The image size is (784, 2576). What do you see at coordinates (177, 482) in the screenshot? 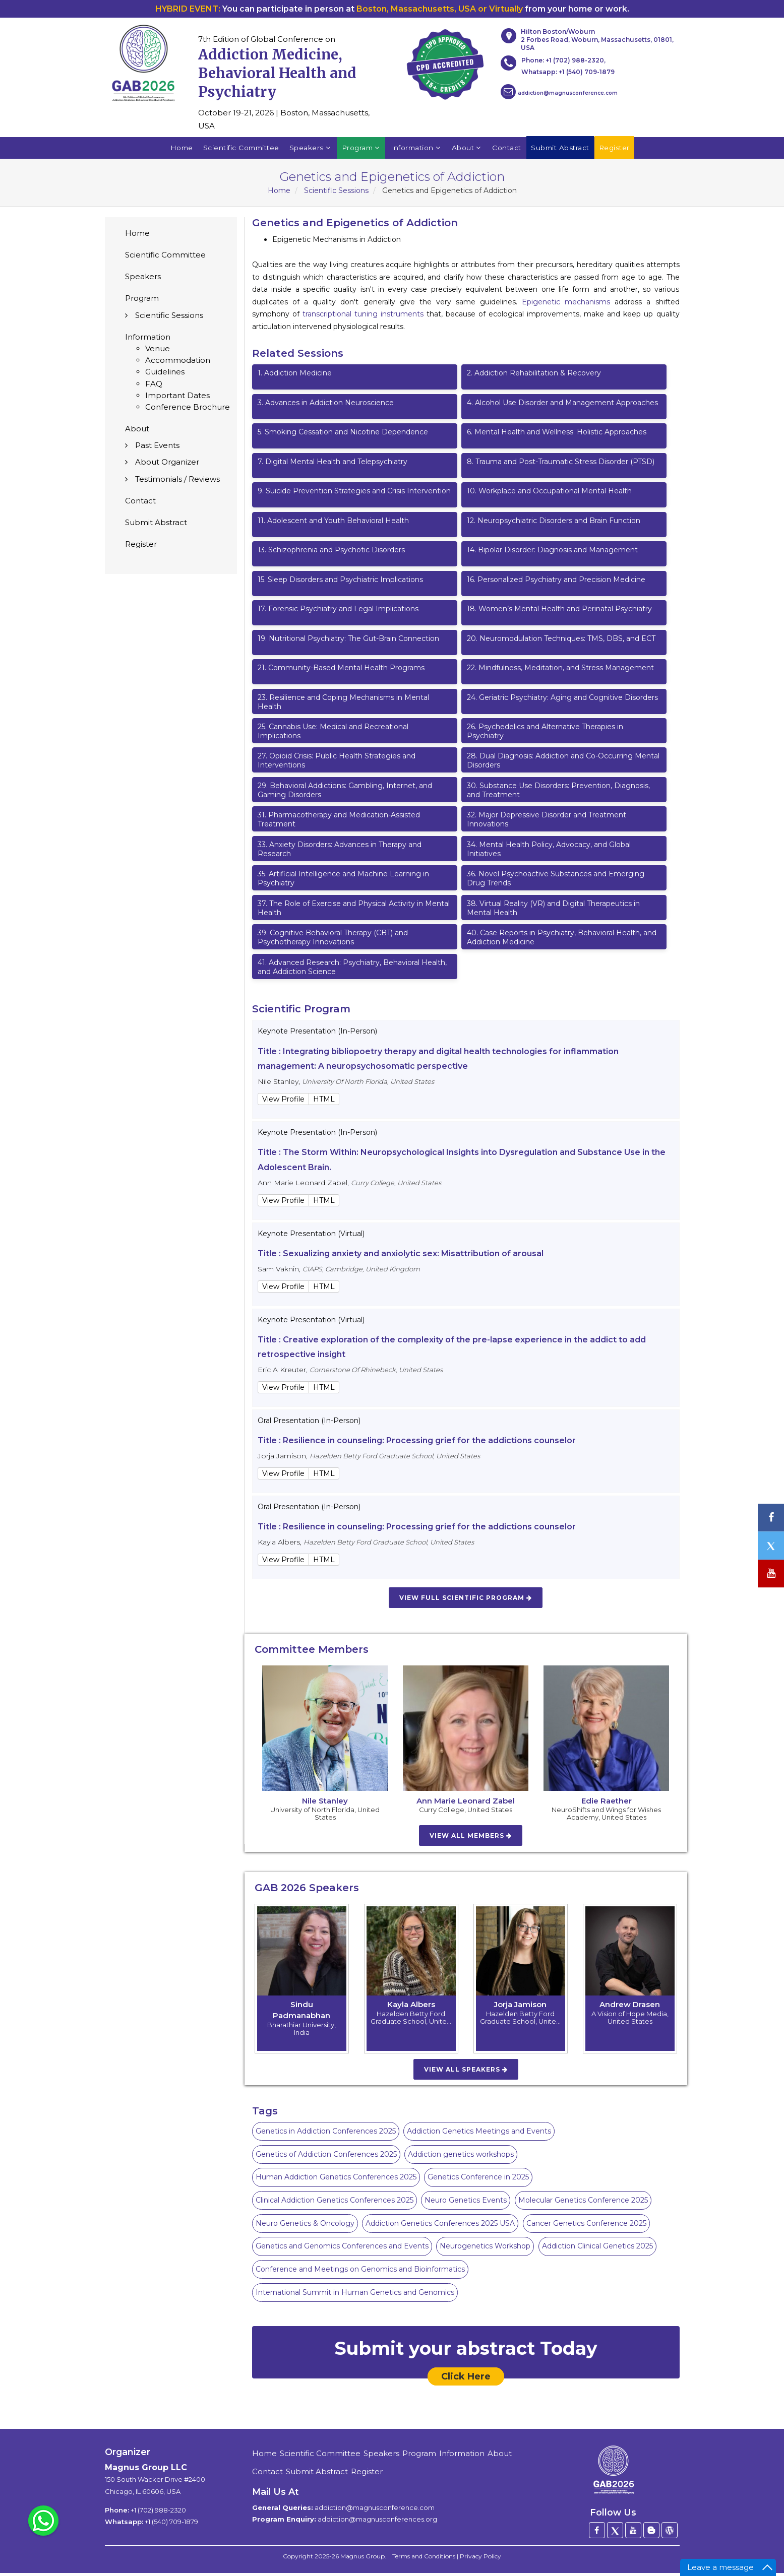
I see `Testimonials / Reviews` at bounding box center [177, 482].